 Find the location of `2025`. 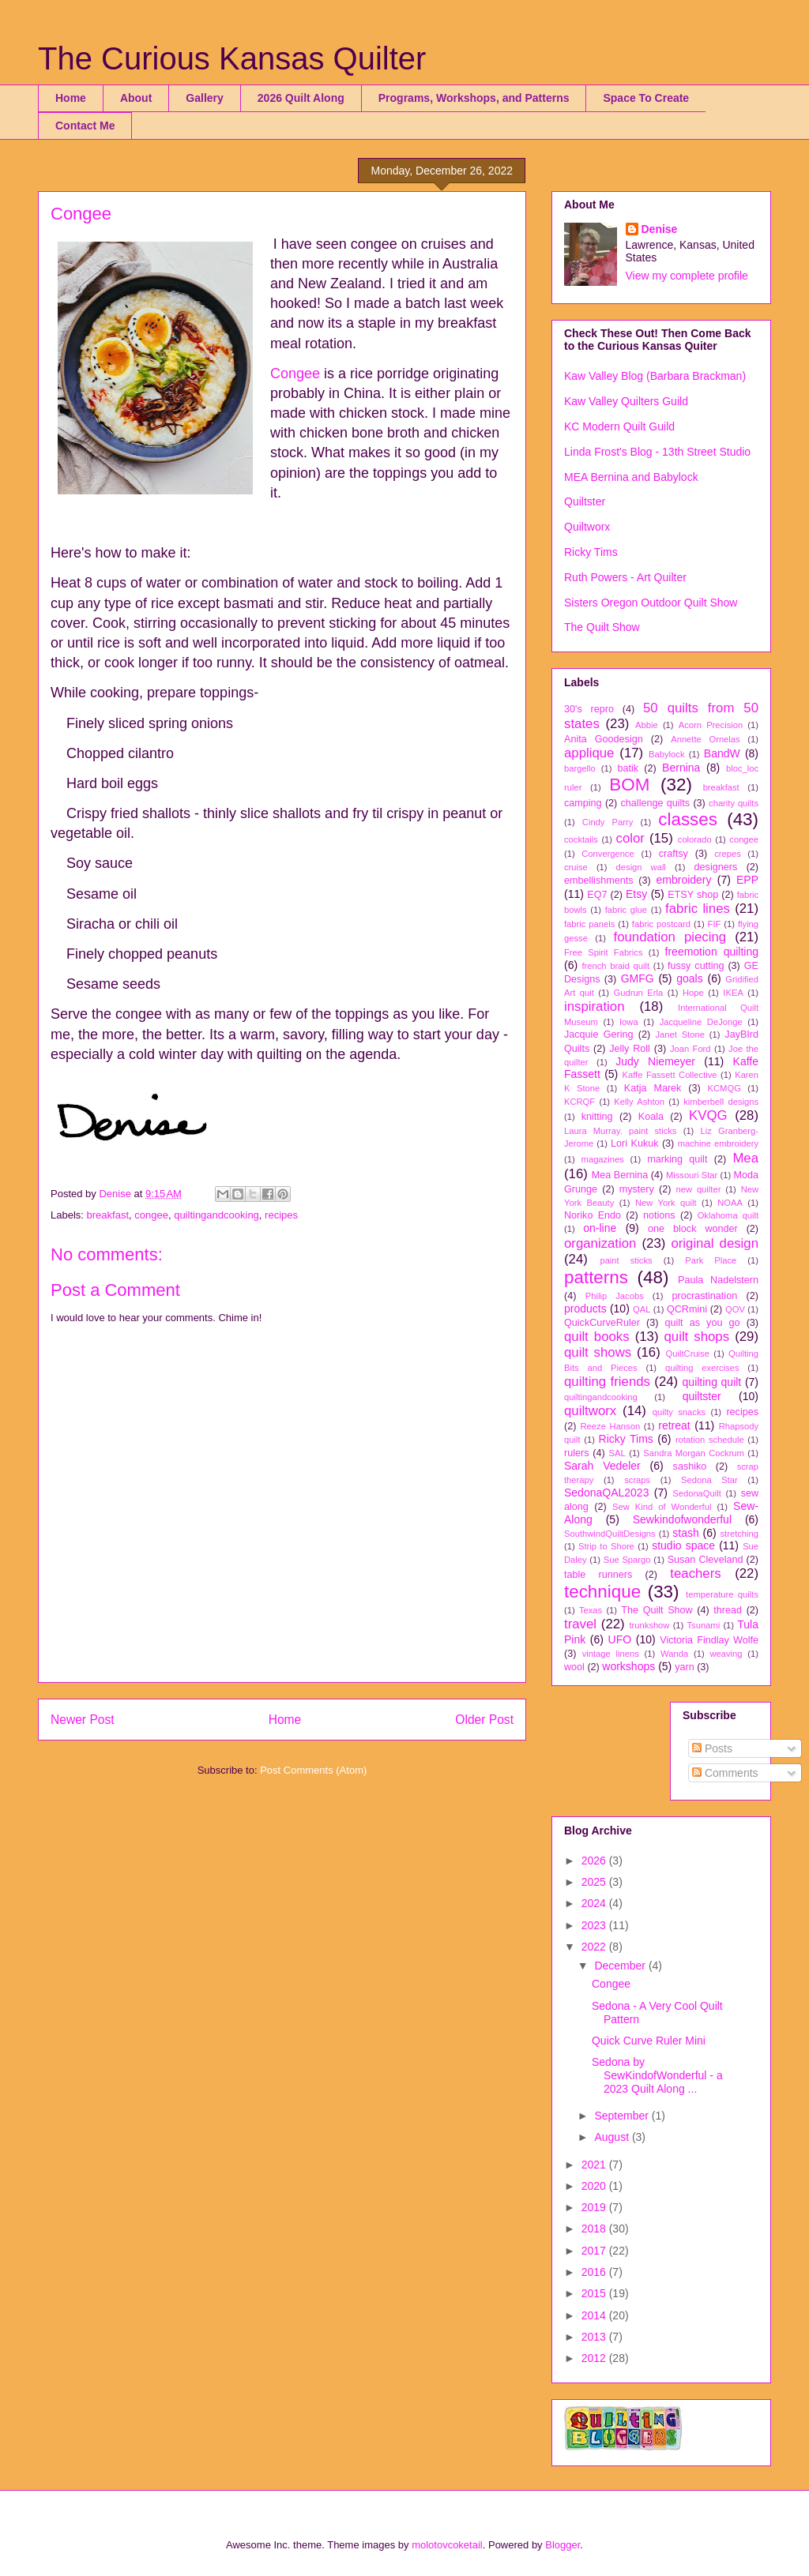

2025 is located at coordinates (595, 1882).